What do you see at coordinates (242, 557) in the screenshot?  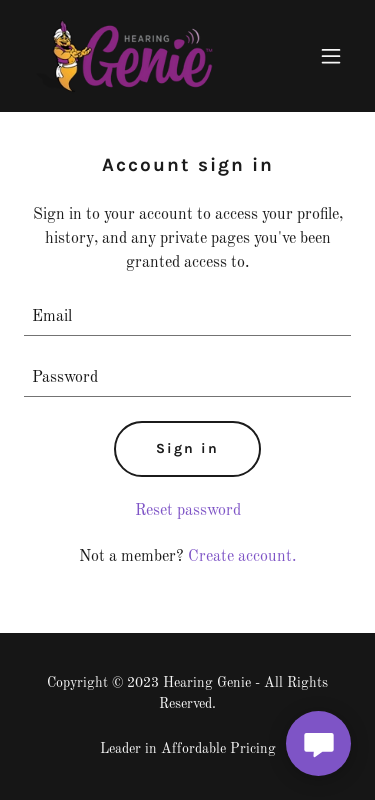 I see `Create account. [link]` at bounding box center [242, 557].